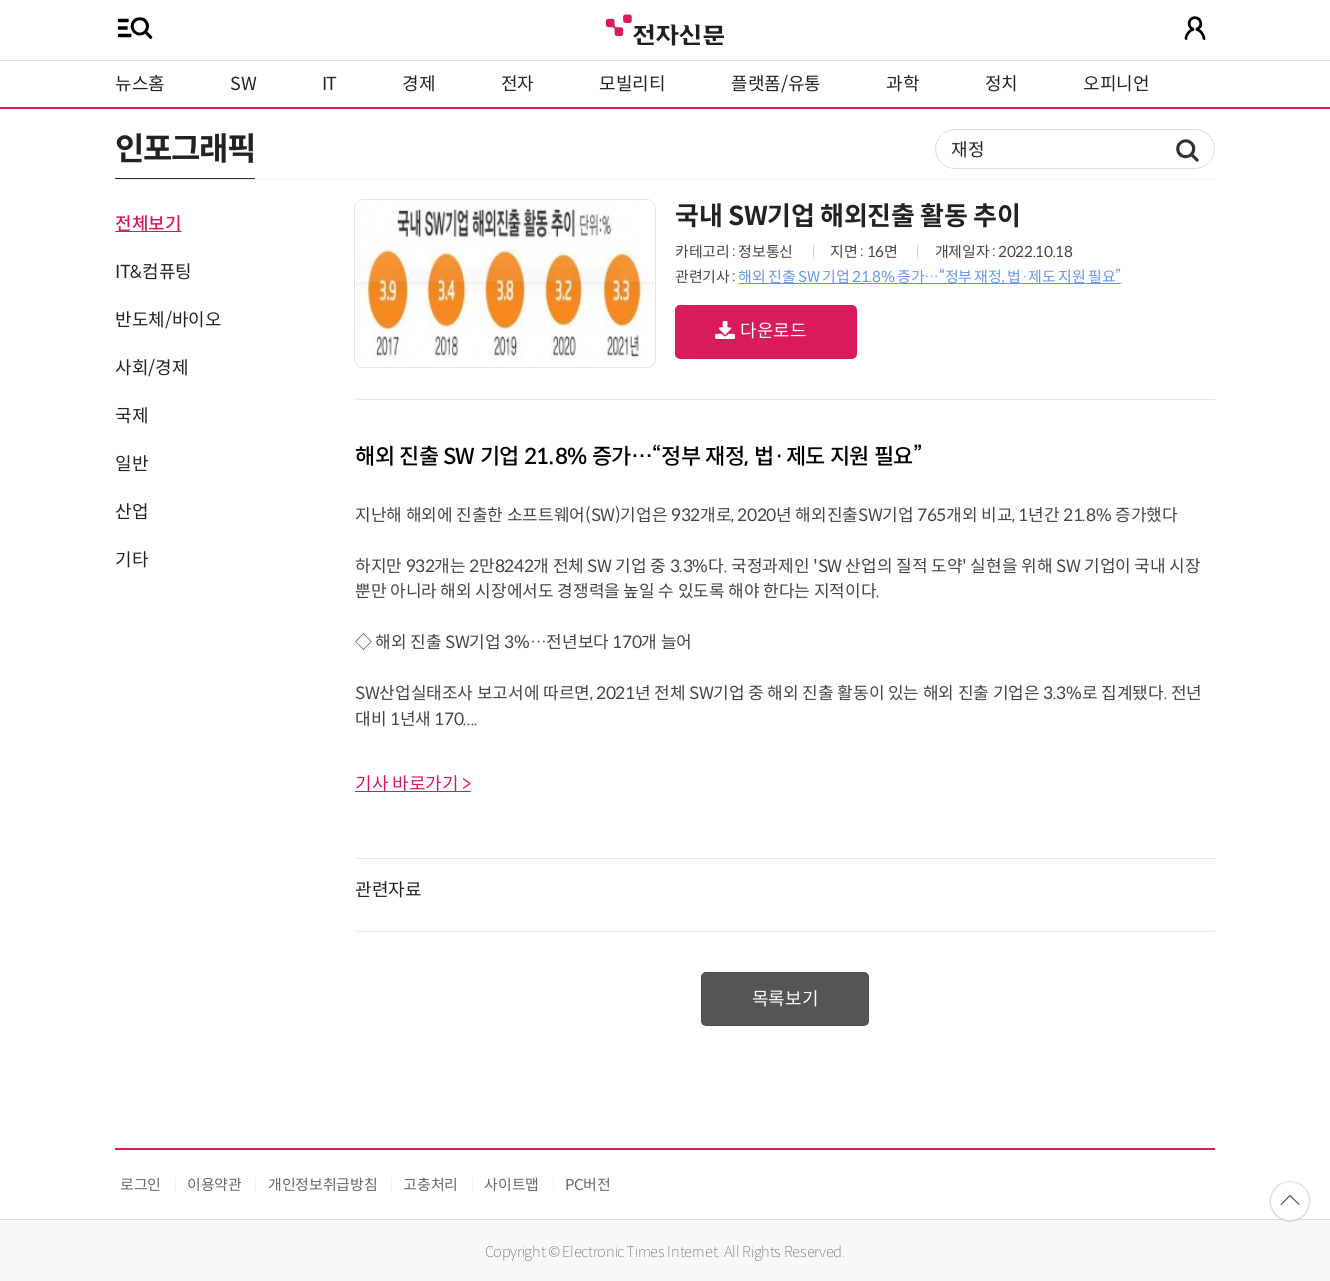 The width and height of the screenshot is (1330, 1281). Describe the element at coordinates (322, 1184) in the screenshot. I see `개인정보취급방침` at that location.